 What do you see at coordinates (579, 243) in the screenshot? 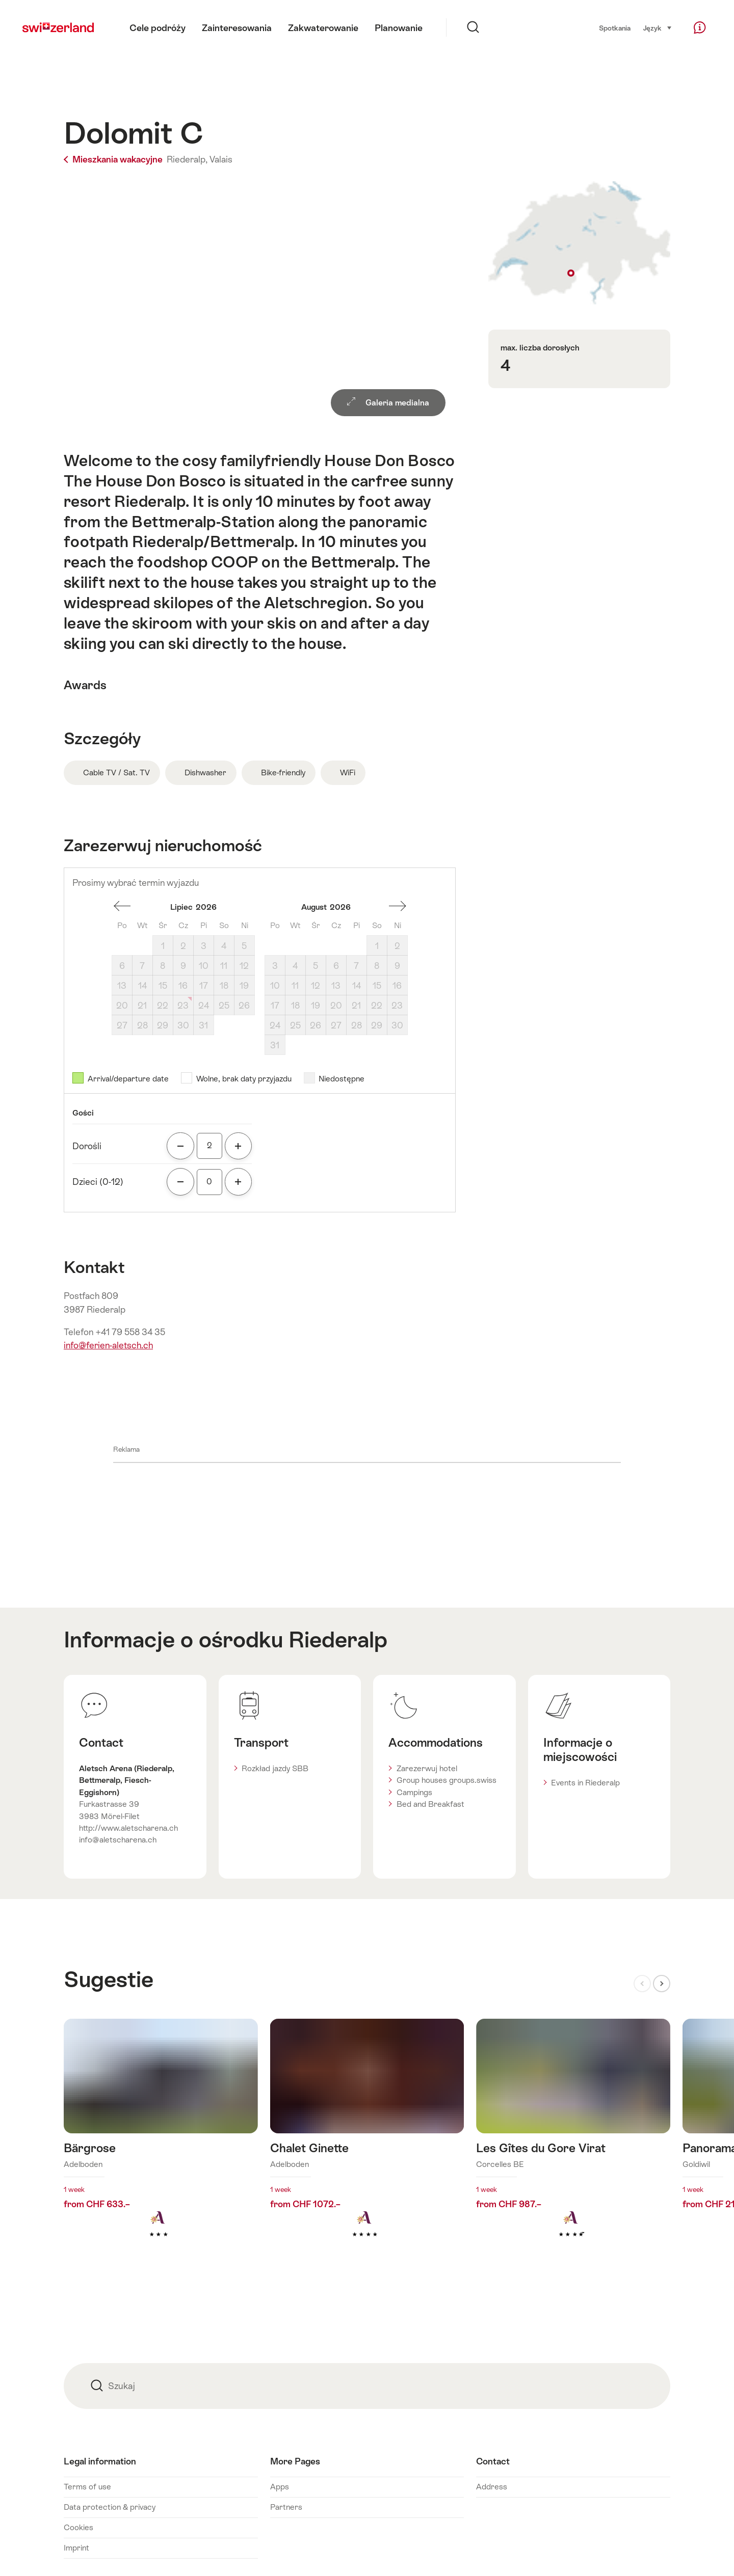
I see `Show on map` at bounding box center [579, 243].